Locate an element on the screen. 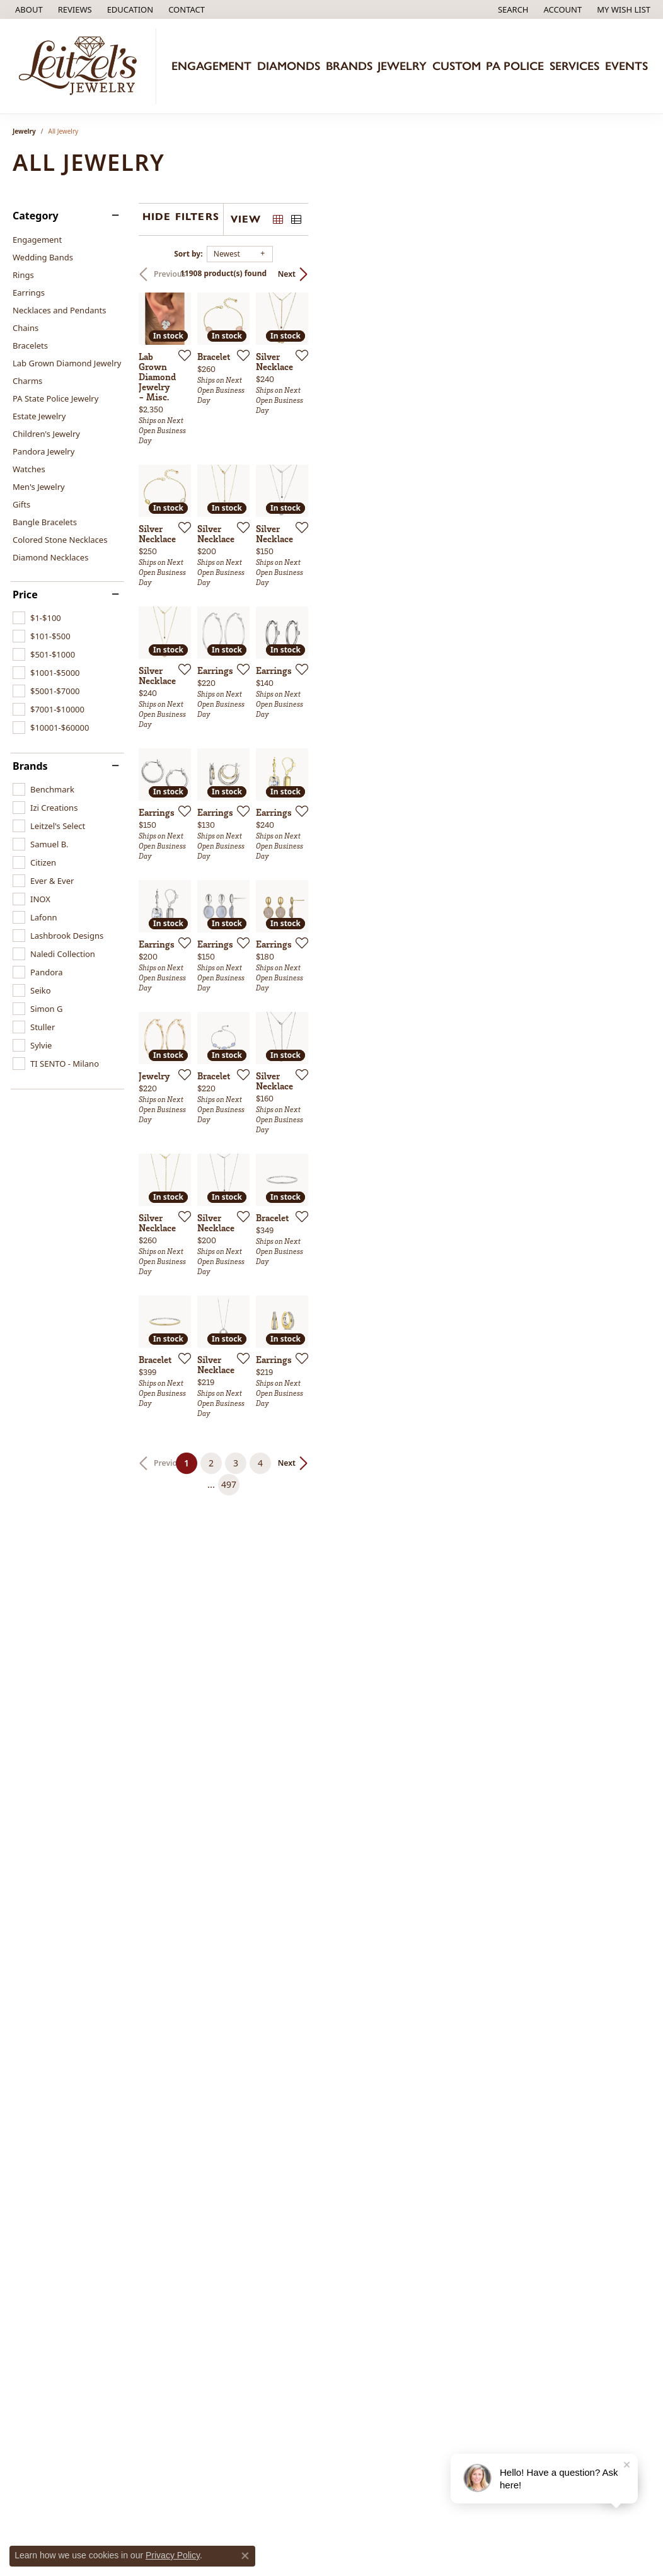 Image resolution: width=663 pixels, height=2576 pixels. [checkbox] is located at coordinates (37, 618).